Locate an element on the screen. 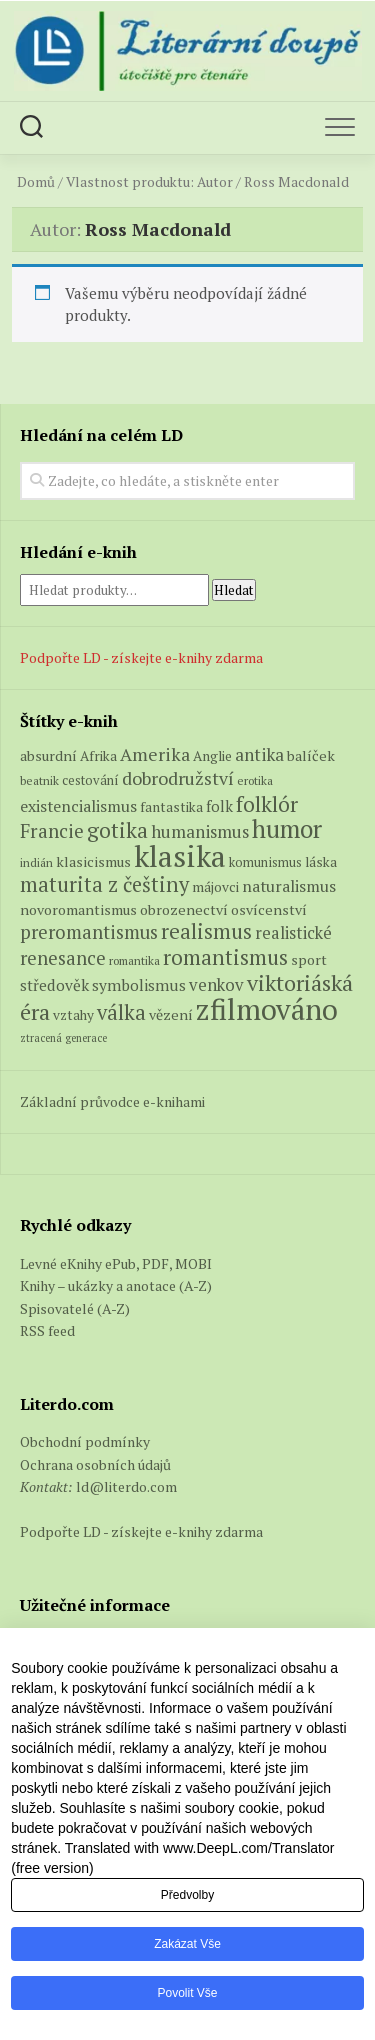  beatnik [beatnik (4 produkty)] is located at coordinates (39, 780).